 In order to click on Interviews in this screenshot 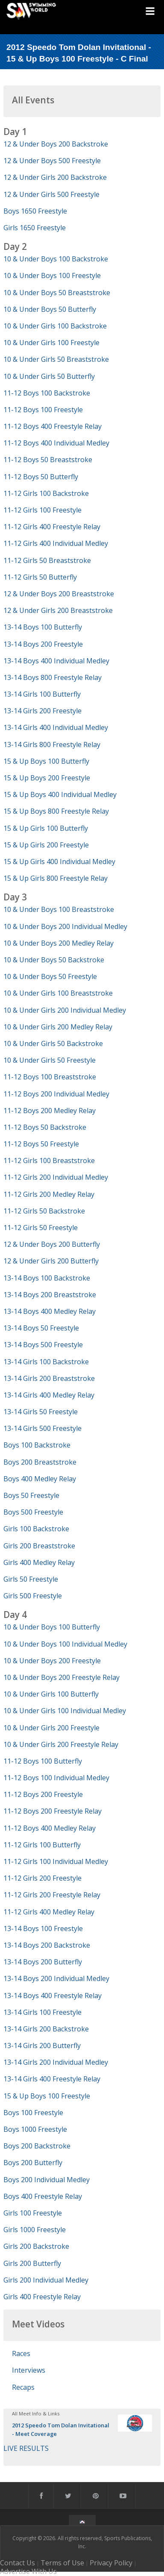, I will do `click(28, 2370)`.